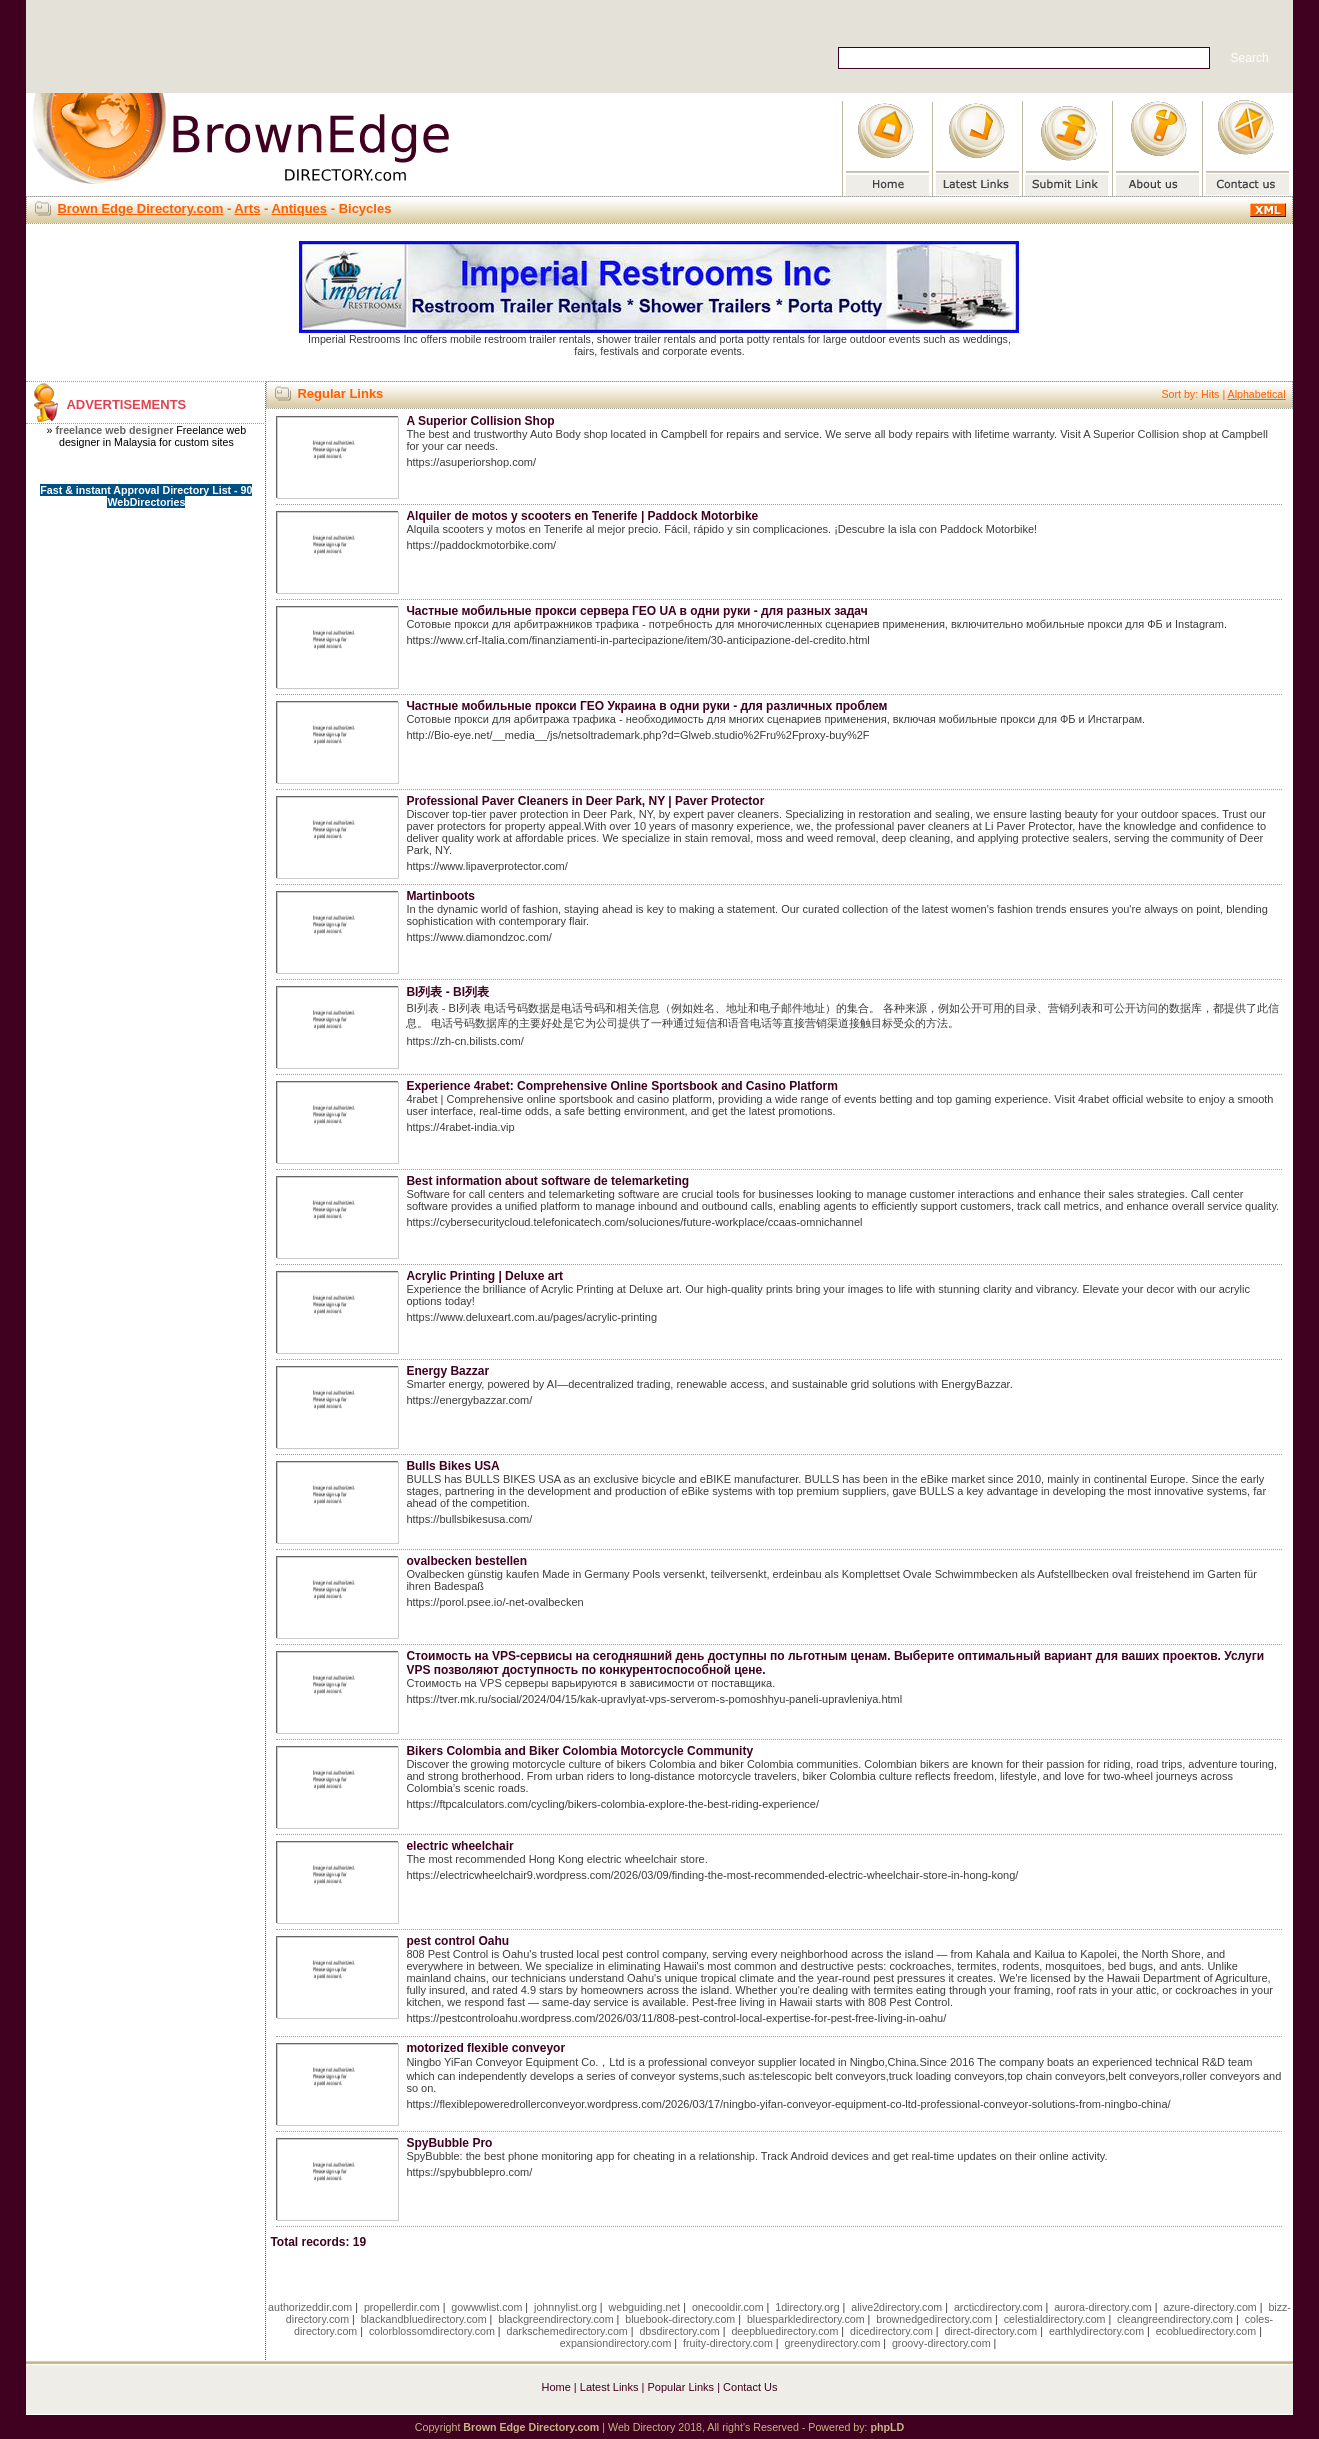 This screenshot has height=2439, width=1319. Describe the element at coordinates (480, 421) in the screenshot. I see `A Superior Collision Shop` at that location.